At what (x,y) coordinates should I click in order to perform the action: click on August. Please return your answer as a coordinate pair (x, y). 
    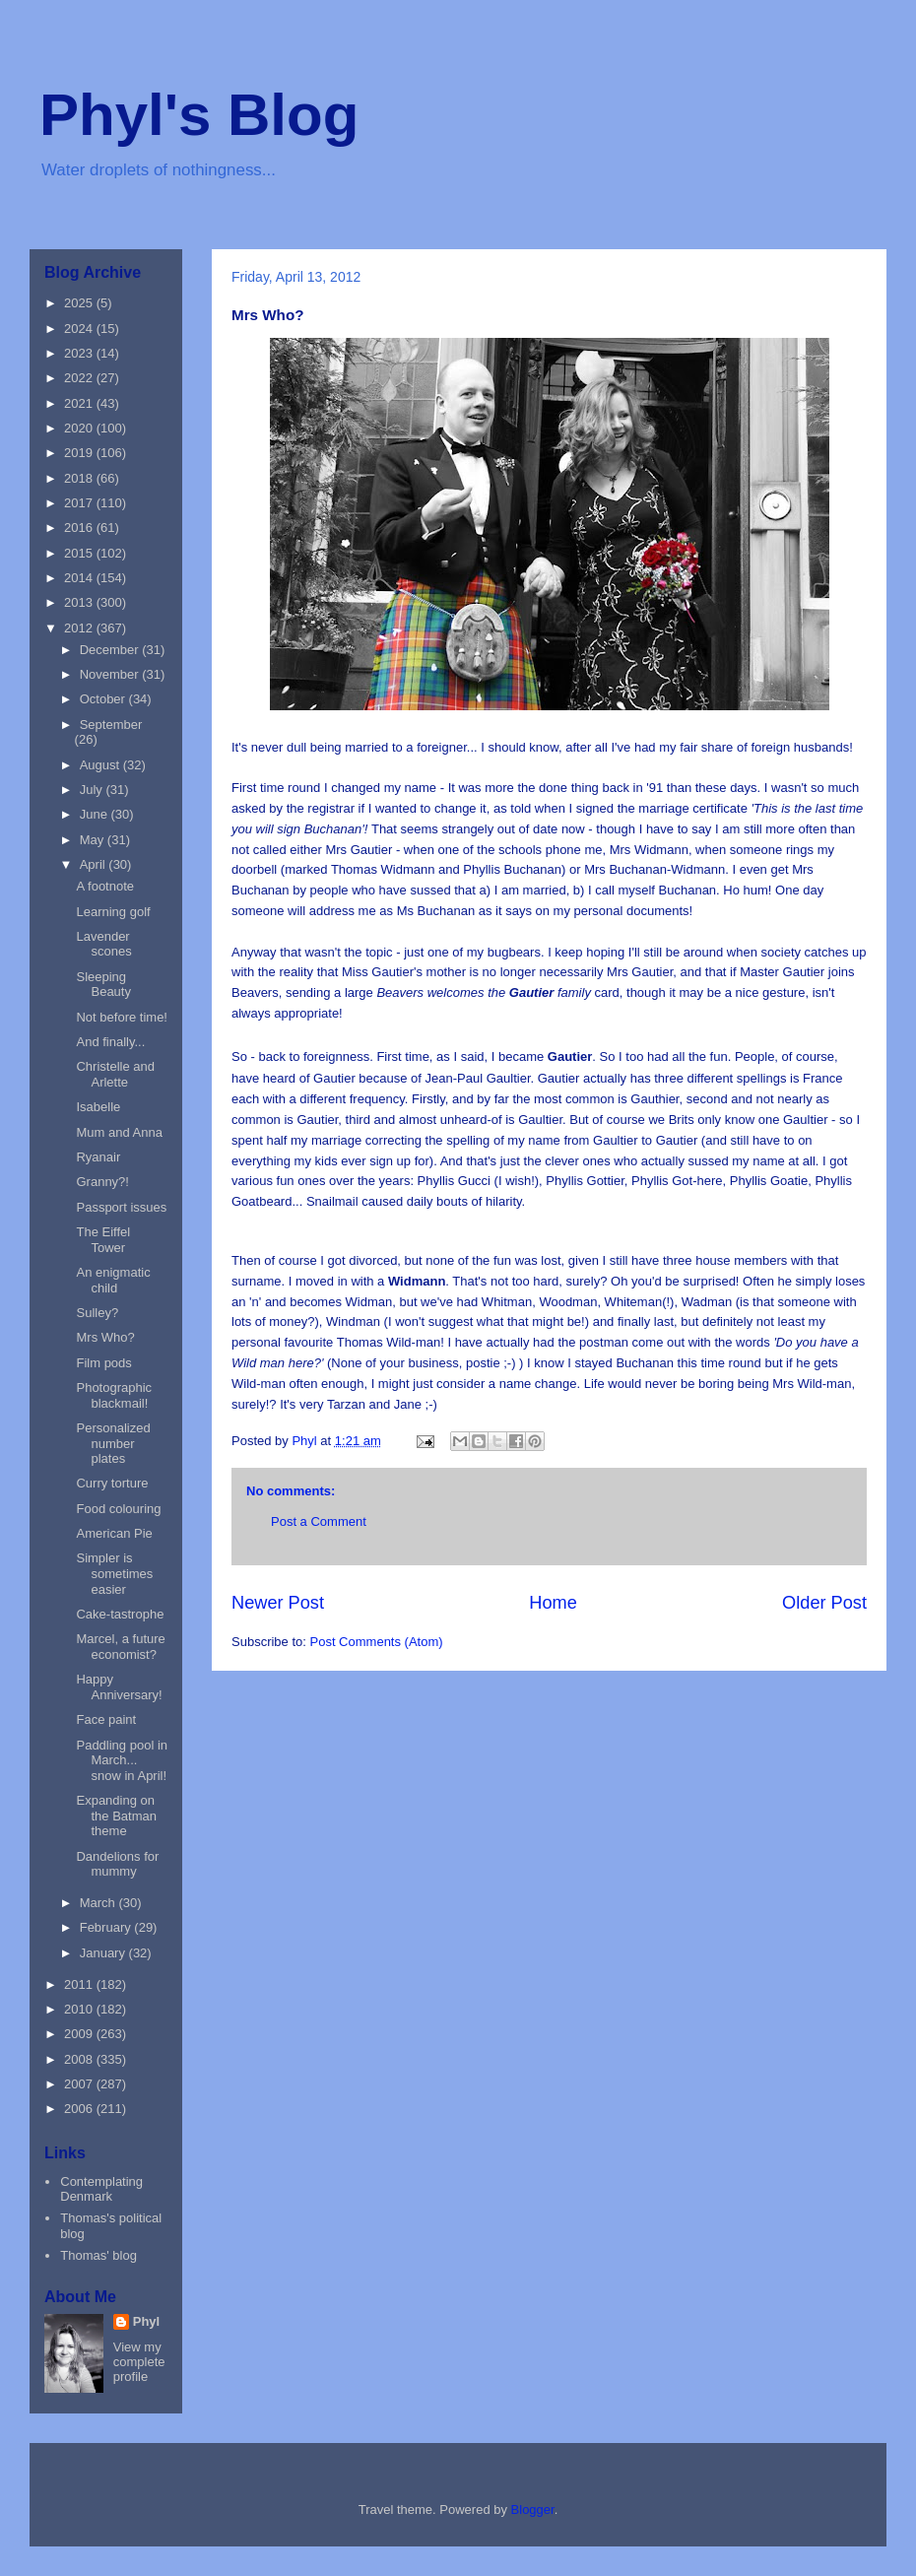
    Looking at the image, I should click on (101, 765).